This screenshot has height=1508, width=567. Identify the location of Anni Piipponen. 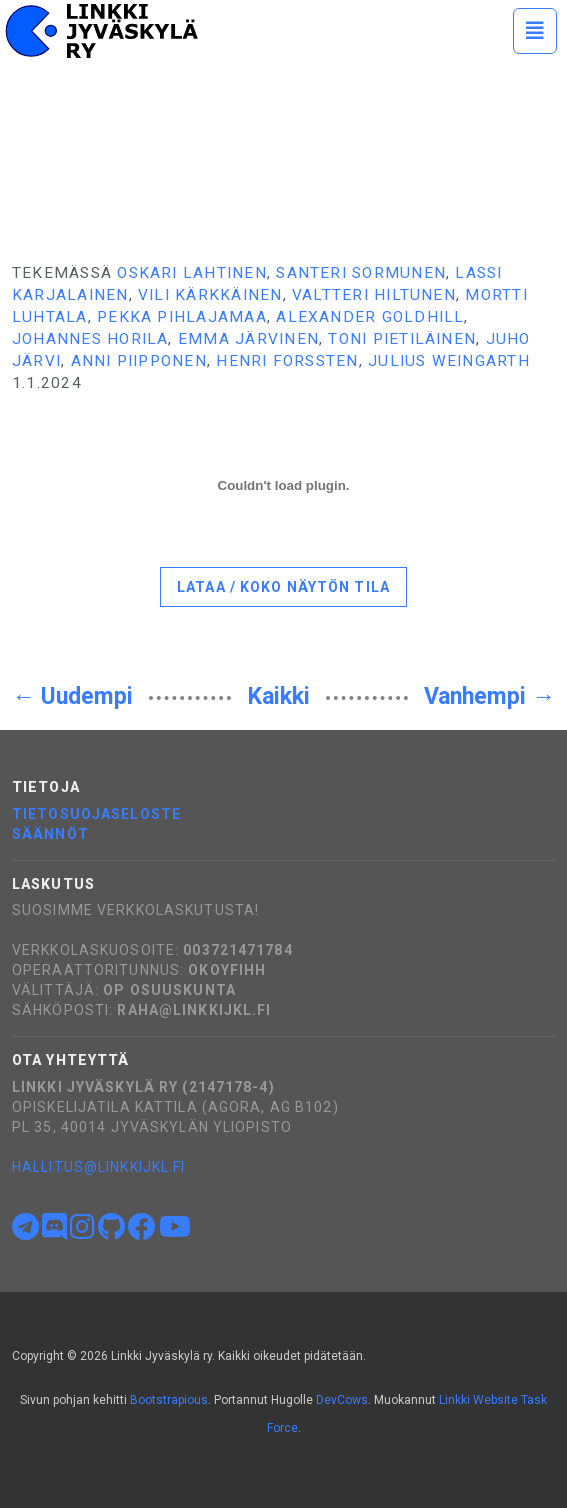
(139, 361).